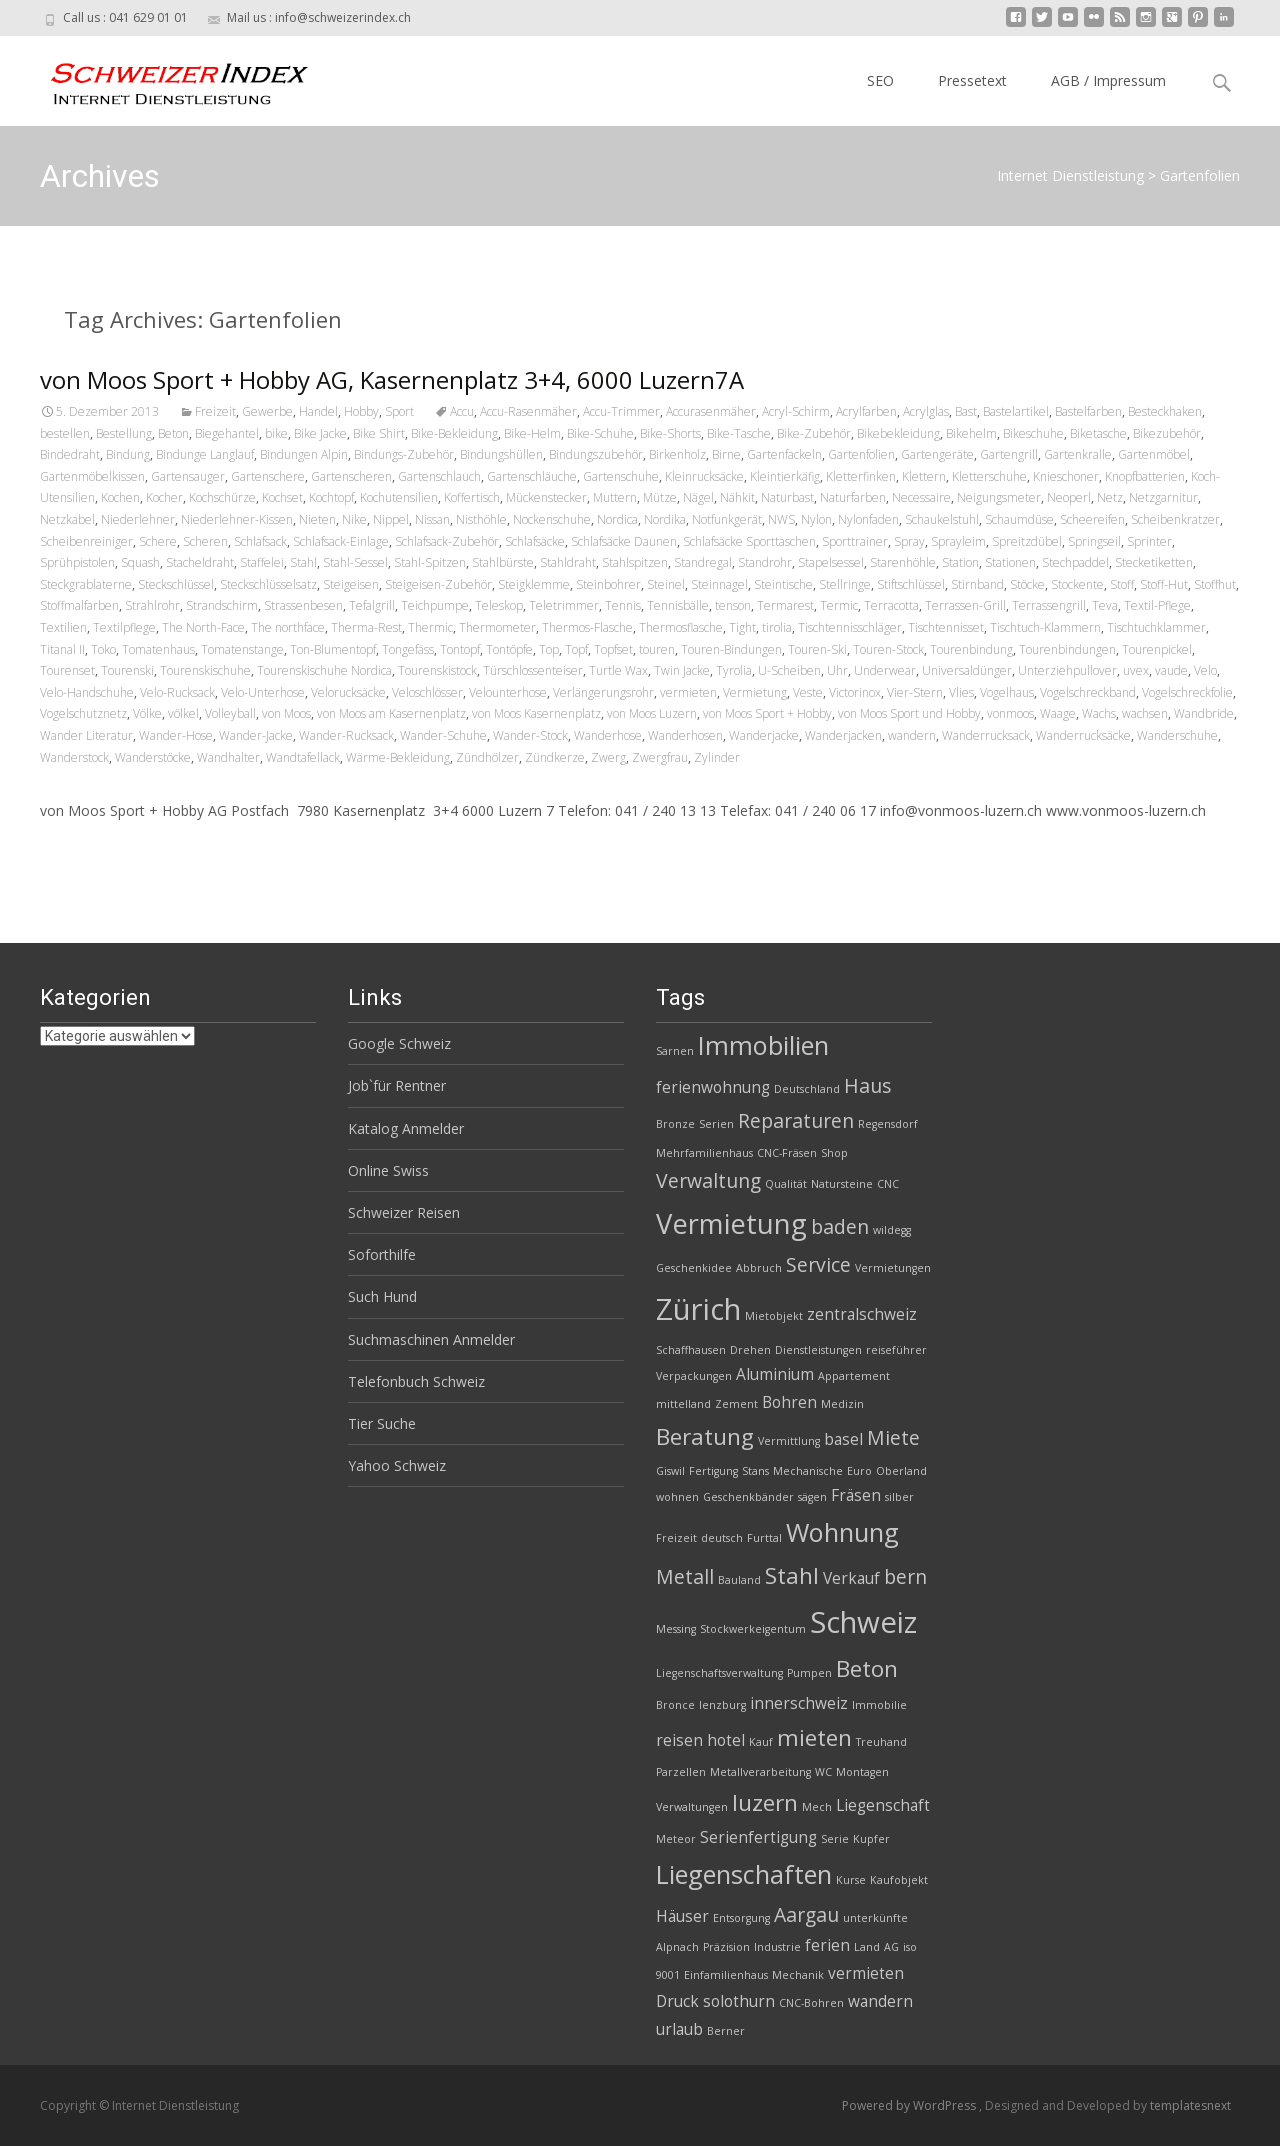  What do you see at coordinates (681, 627) in the screenshot?
I see `Thermosflasche` at bounding box center [681, 627].